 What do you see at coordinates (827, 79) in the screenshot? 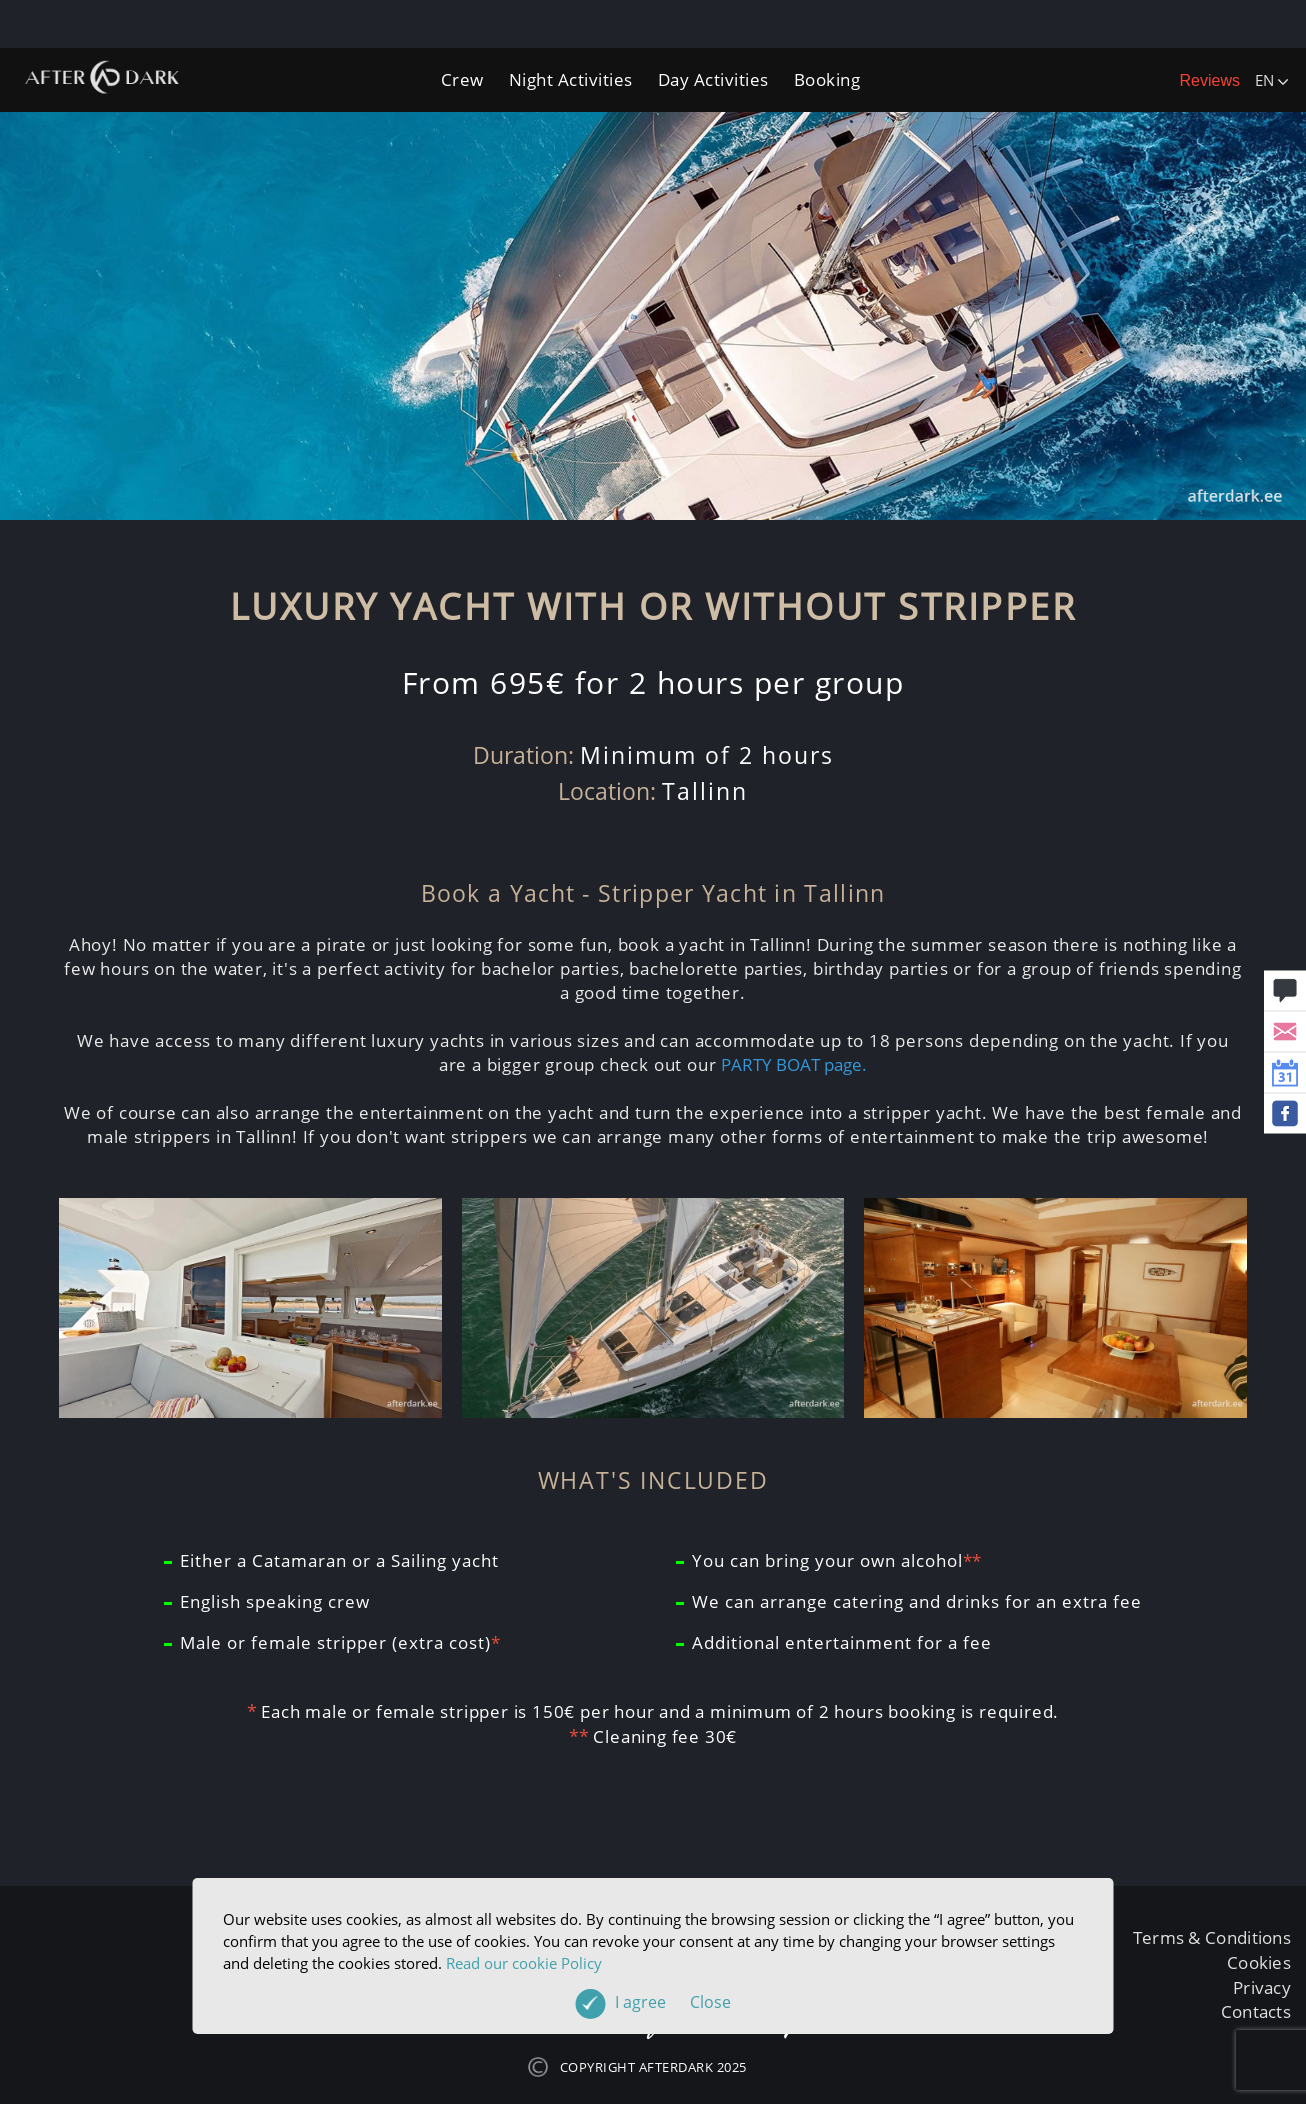
I see `Booking` at bounding box center [827, 79].